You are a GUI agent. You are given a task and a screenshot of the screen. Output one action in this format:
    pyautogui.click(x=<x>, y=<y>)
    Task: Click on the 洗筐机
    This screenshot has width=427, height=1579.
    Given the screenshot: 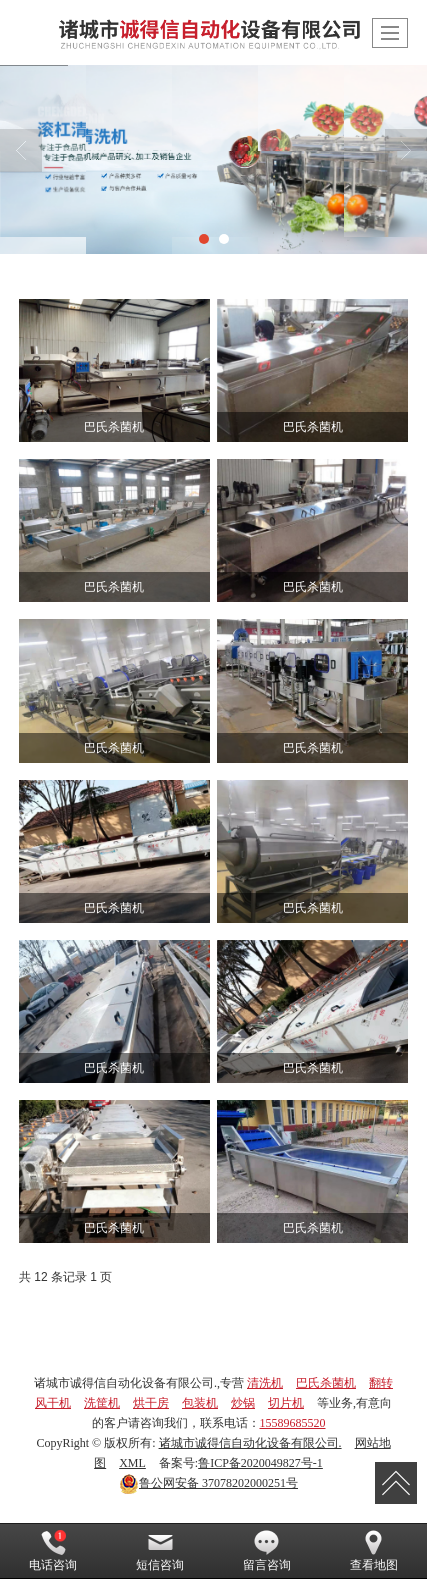 What is the action you would take?
    pyautogui.click(x=102, y=1403)
    